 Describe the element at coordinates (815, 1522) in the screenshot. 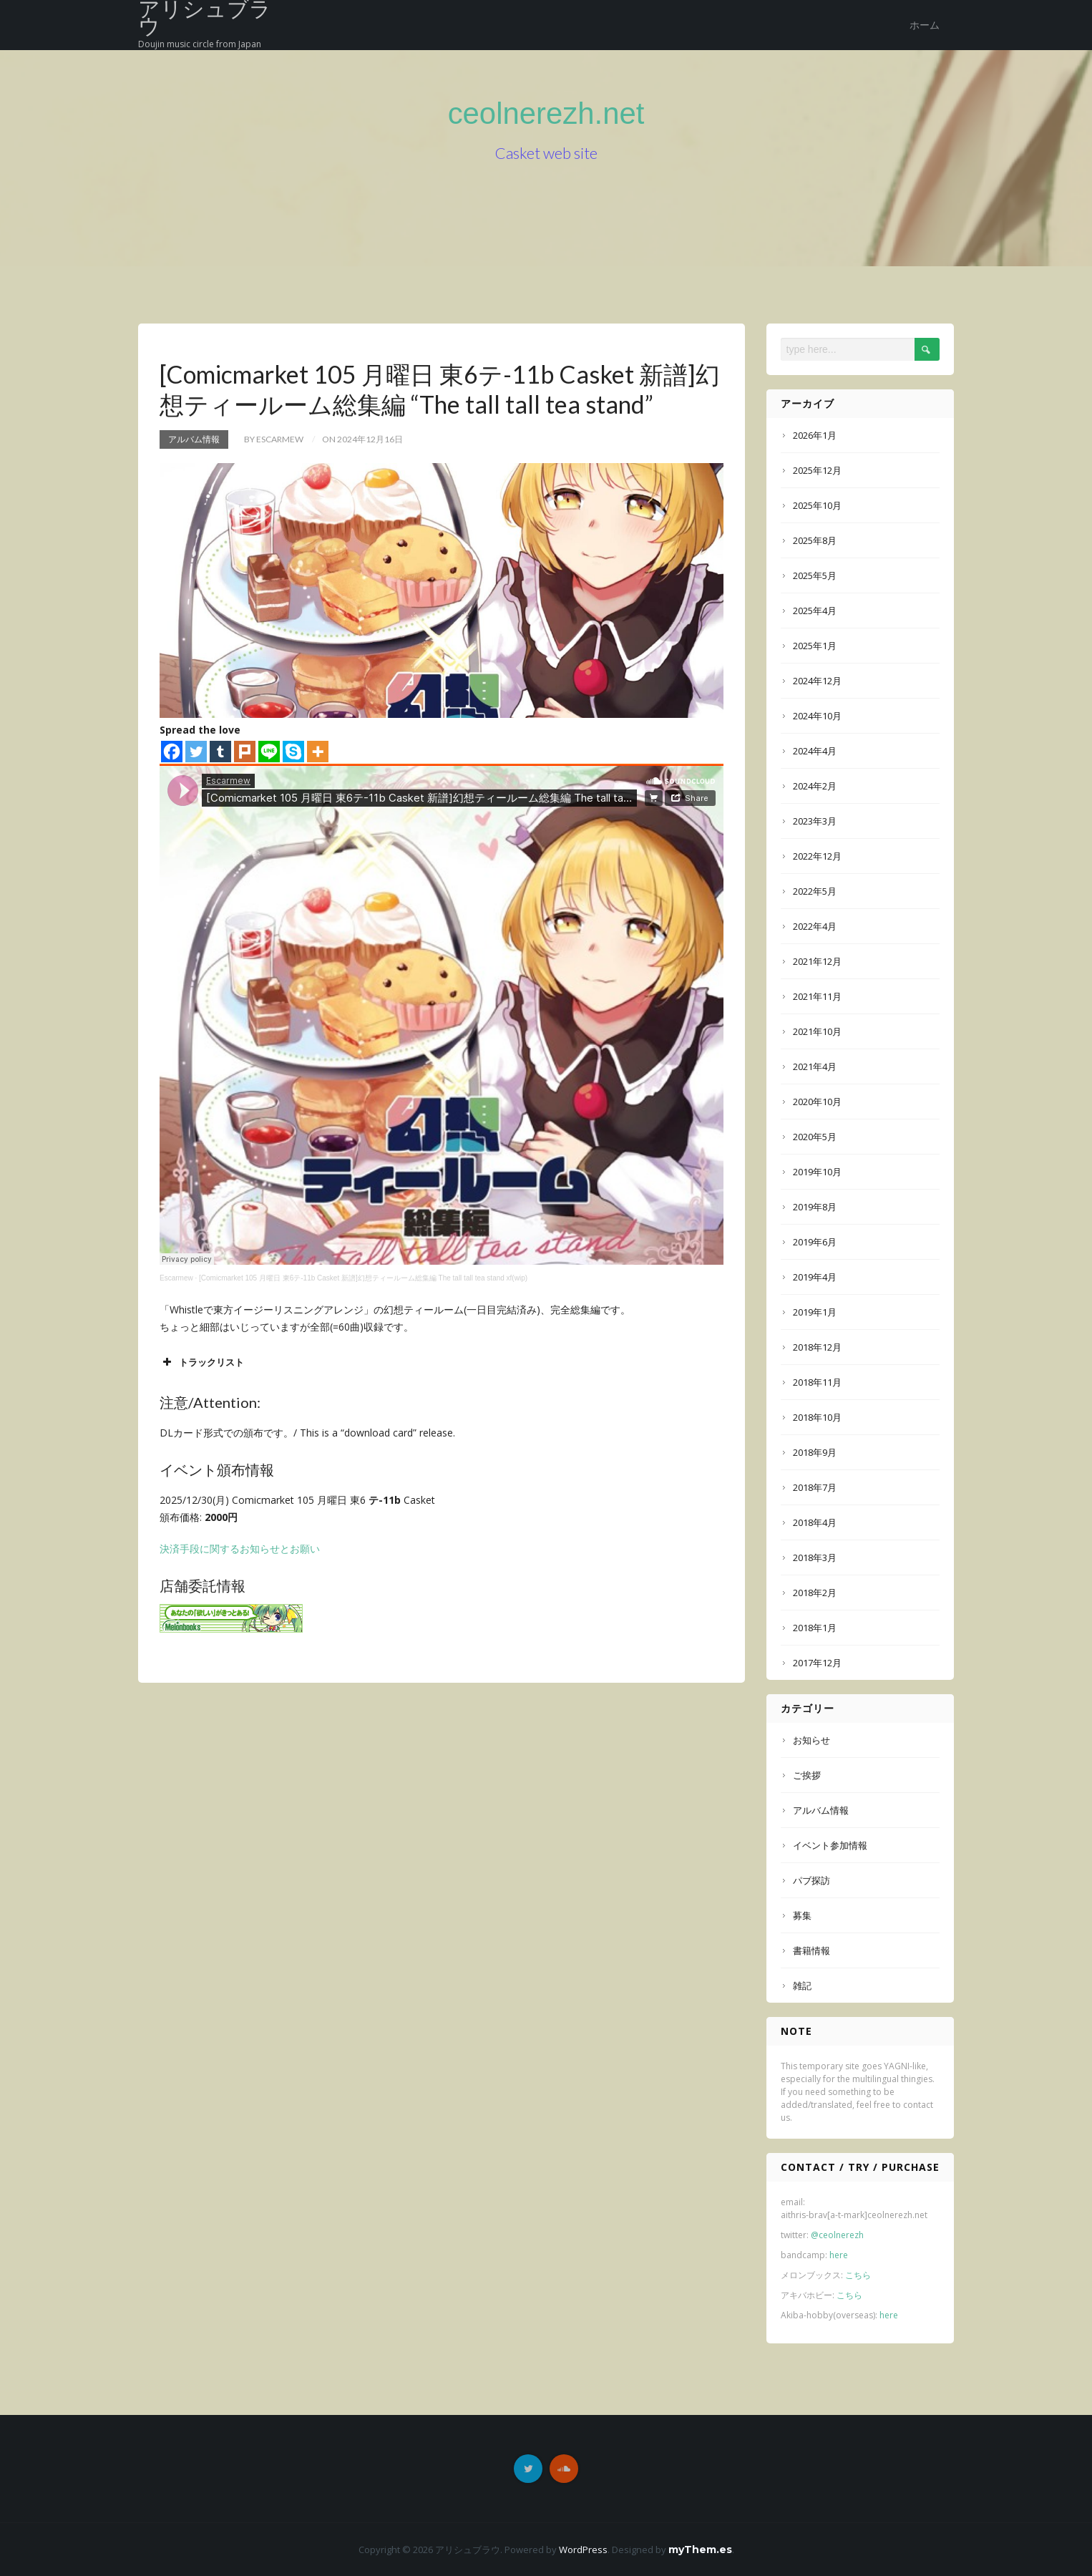

I see `2018年4月` at that location.